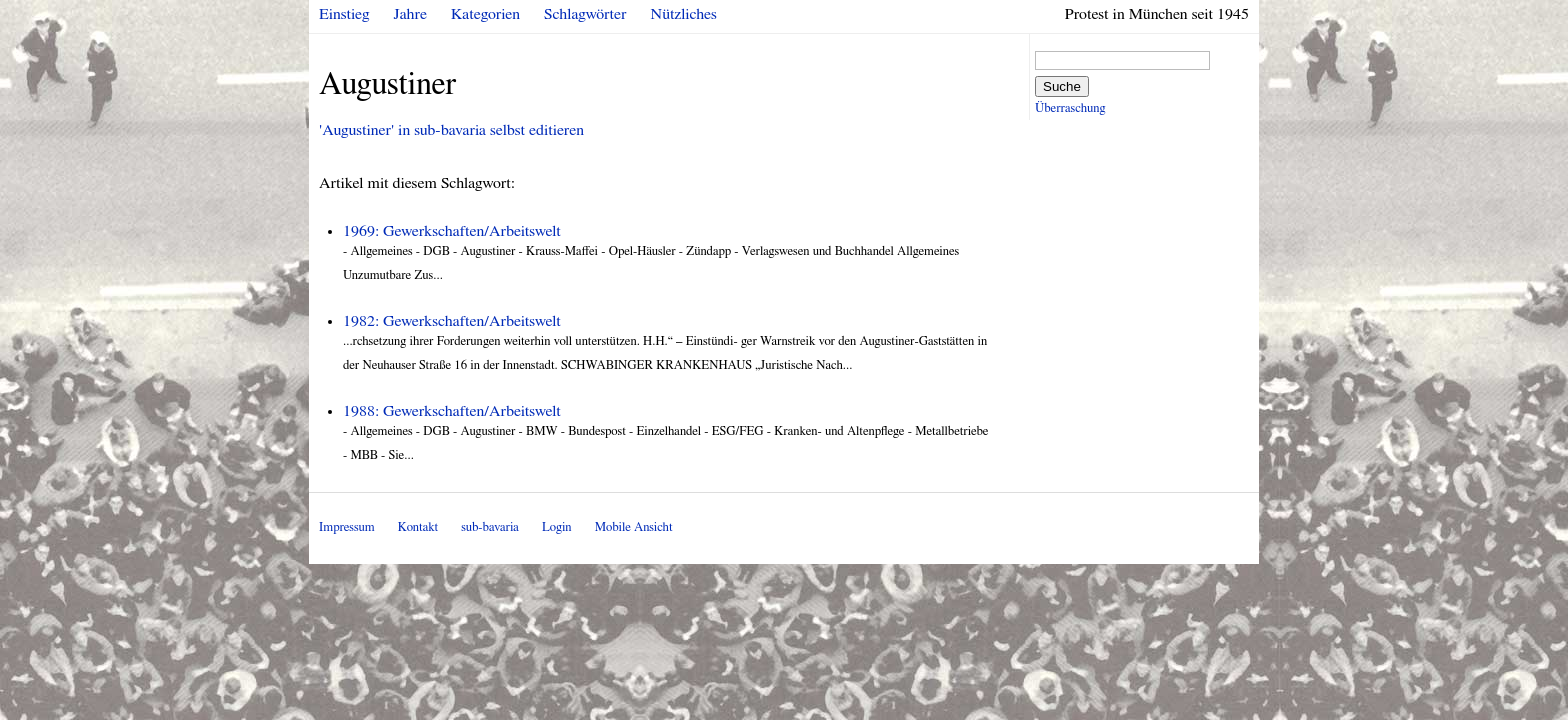  I want to click on Schlagwörter, so click(585, 14).